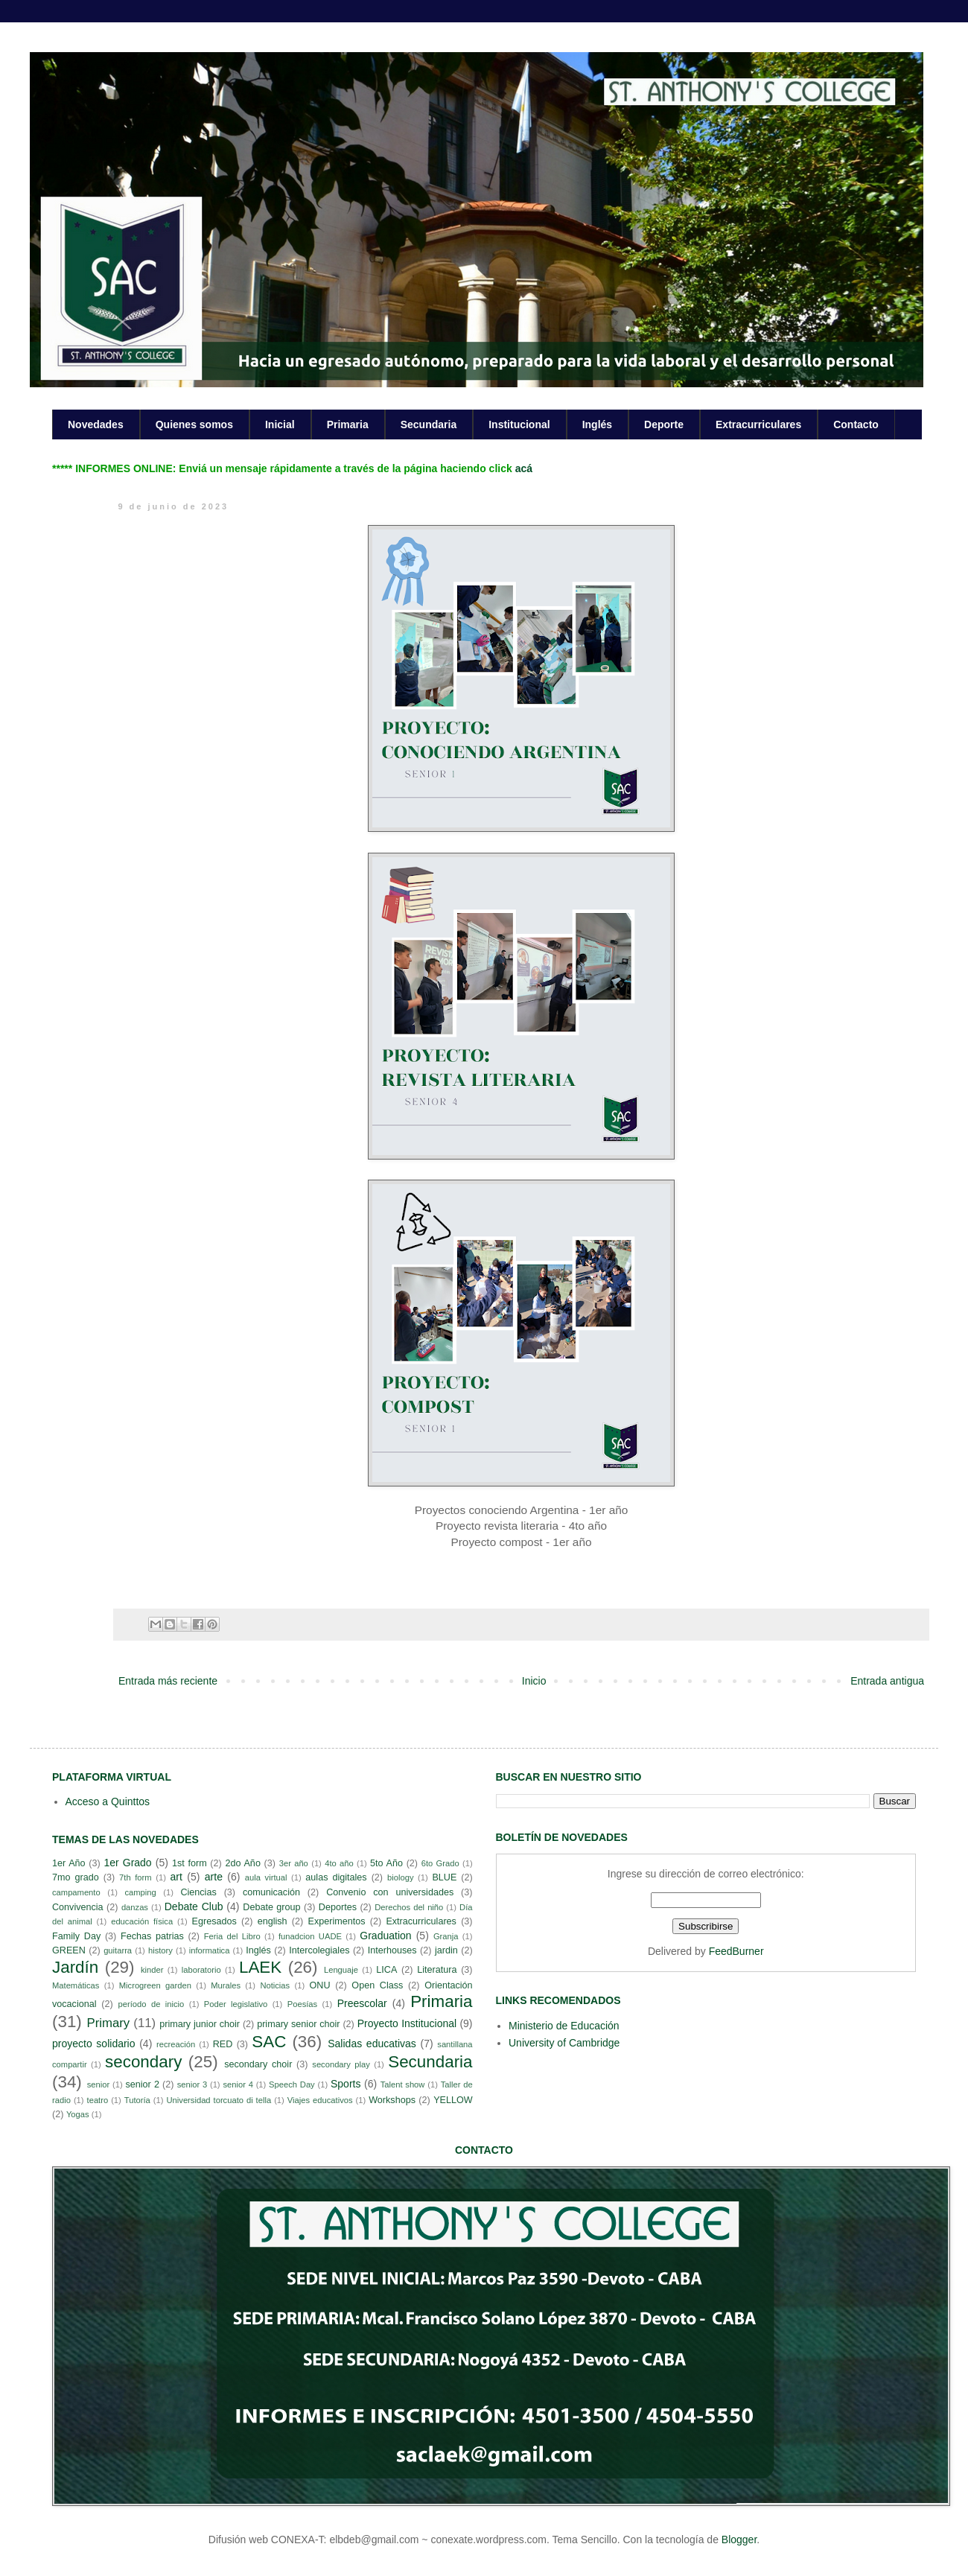  I want to click on Poesías, so click(302, 2004).